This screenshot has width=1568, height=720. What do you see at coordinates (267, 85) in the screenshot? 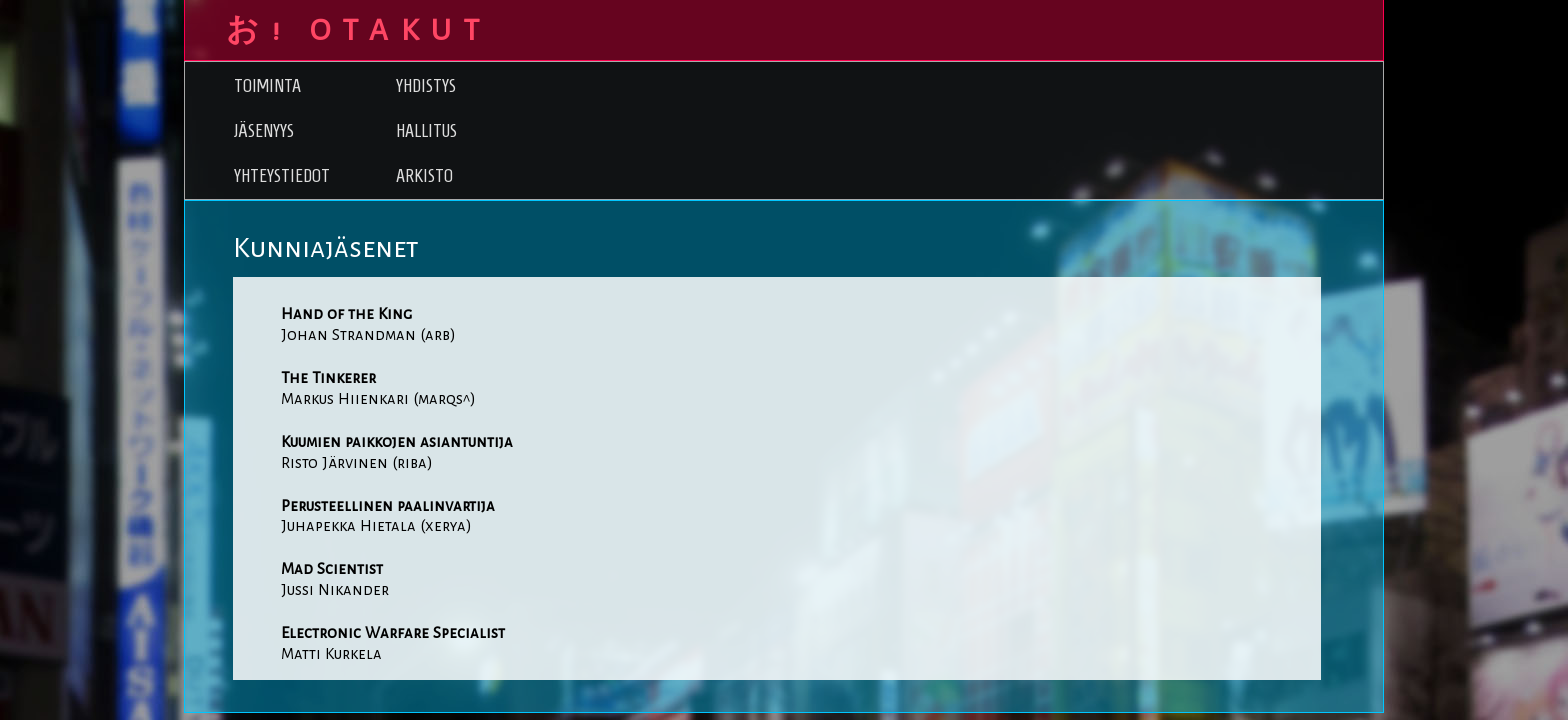
I see `Toiminta` at bounding box center [267, 85].